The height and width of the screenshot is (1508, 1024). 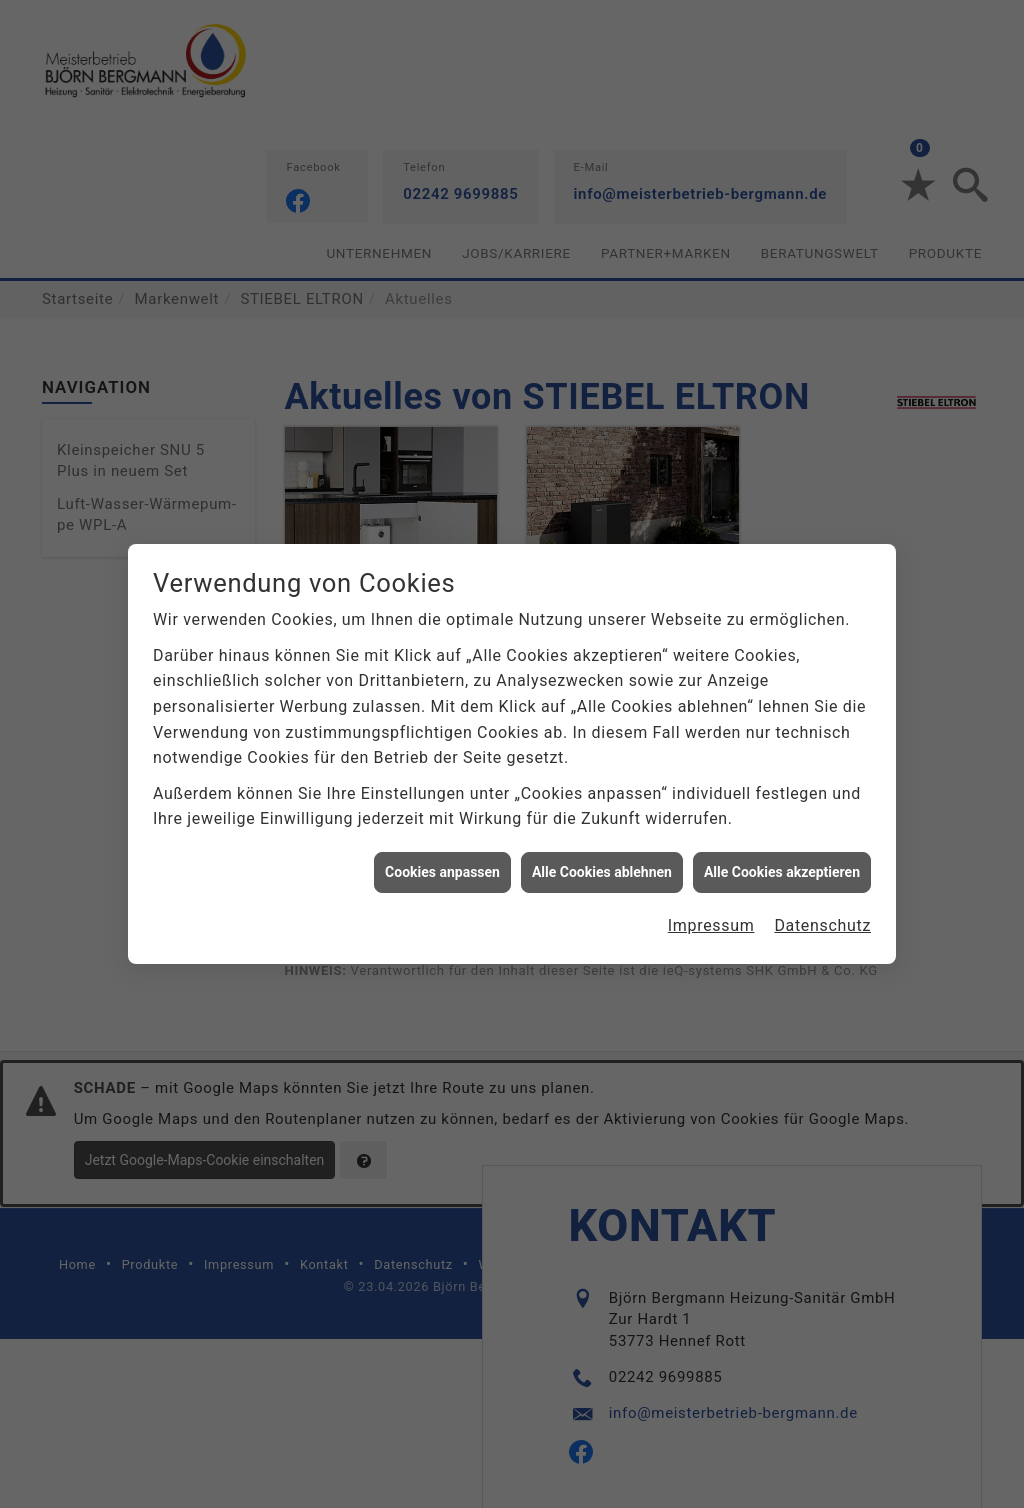 What do you see at coordinates (602, 862) in the screenshot?
I see `Alle Cookies ablehnen` at bounding box center [602, 862].